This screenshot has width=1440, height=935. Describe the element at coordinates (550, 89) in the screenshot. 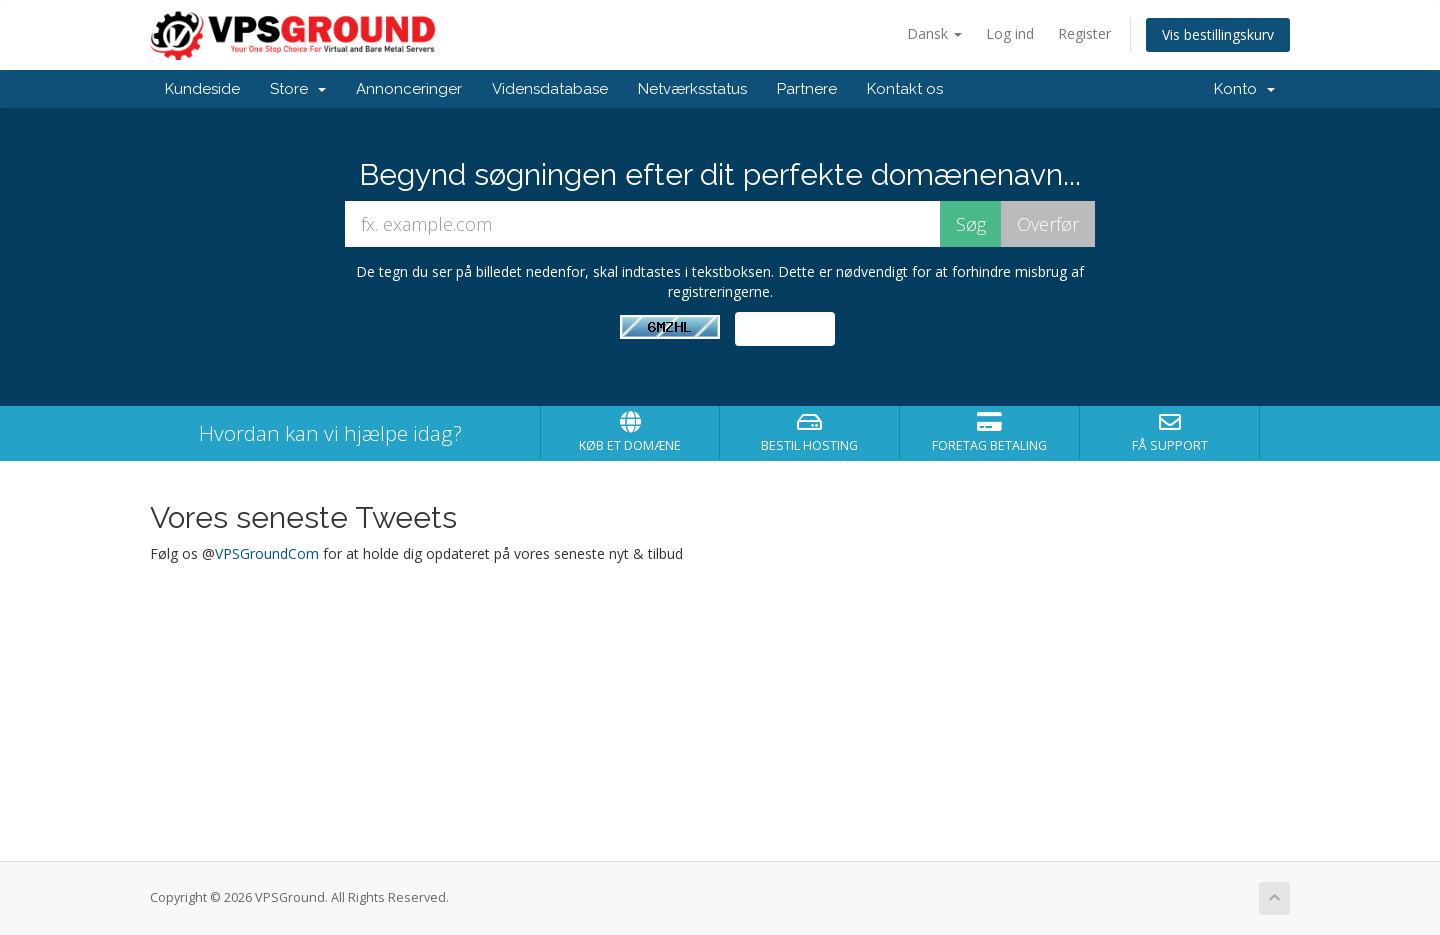

I see `Vidensdatabase` at that location.